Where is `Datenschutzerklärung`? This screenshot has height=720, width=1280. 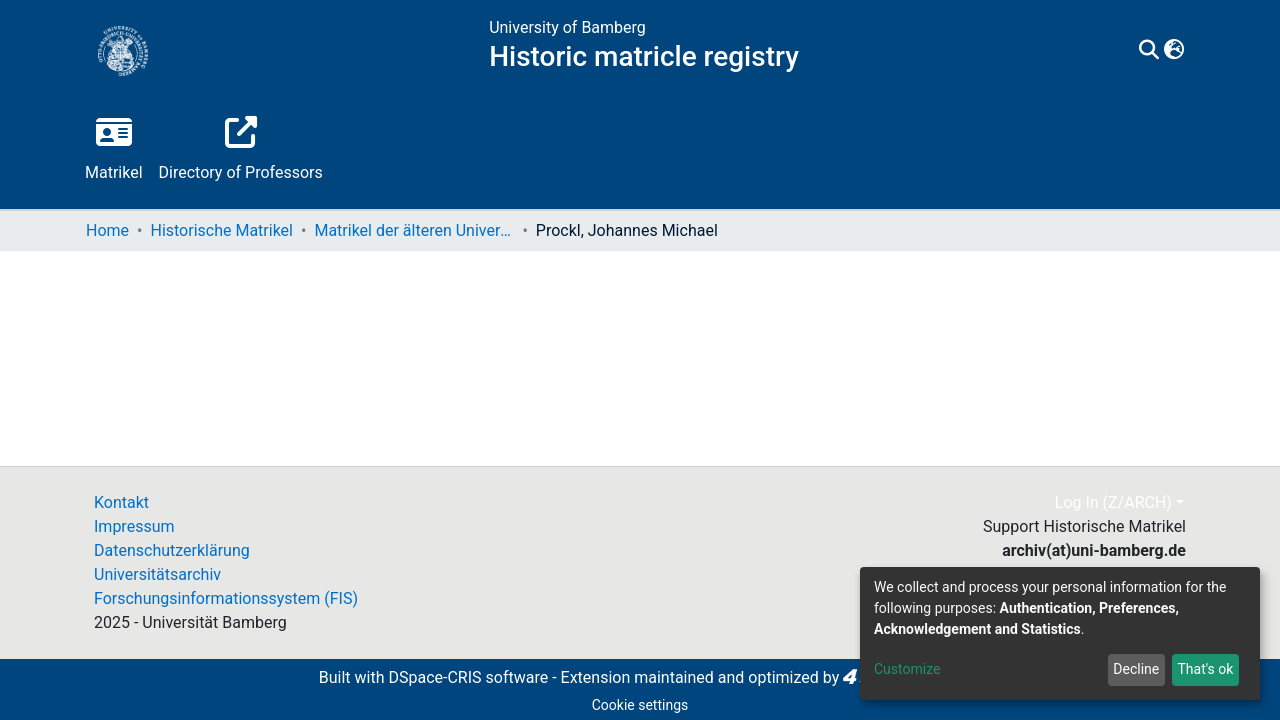 Datenschutzerklärung is located at coordinates (172, 550).